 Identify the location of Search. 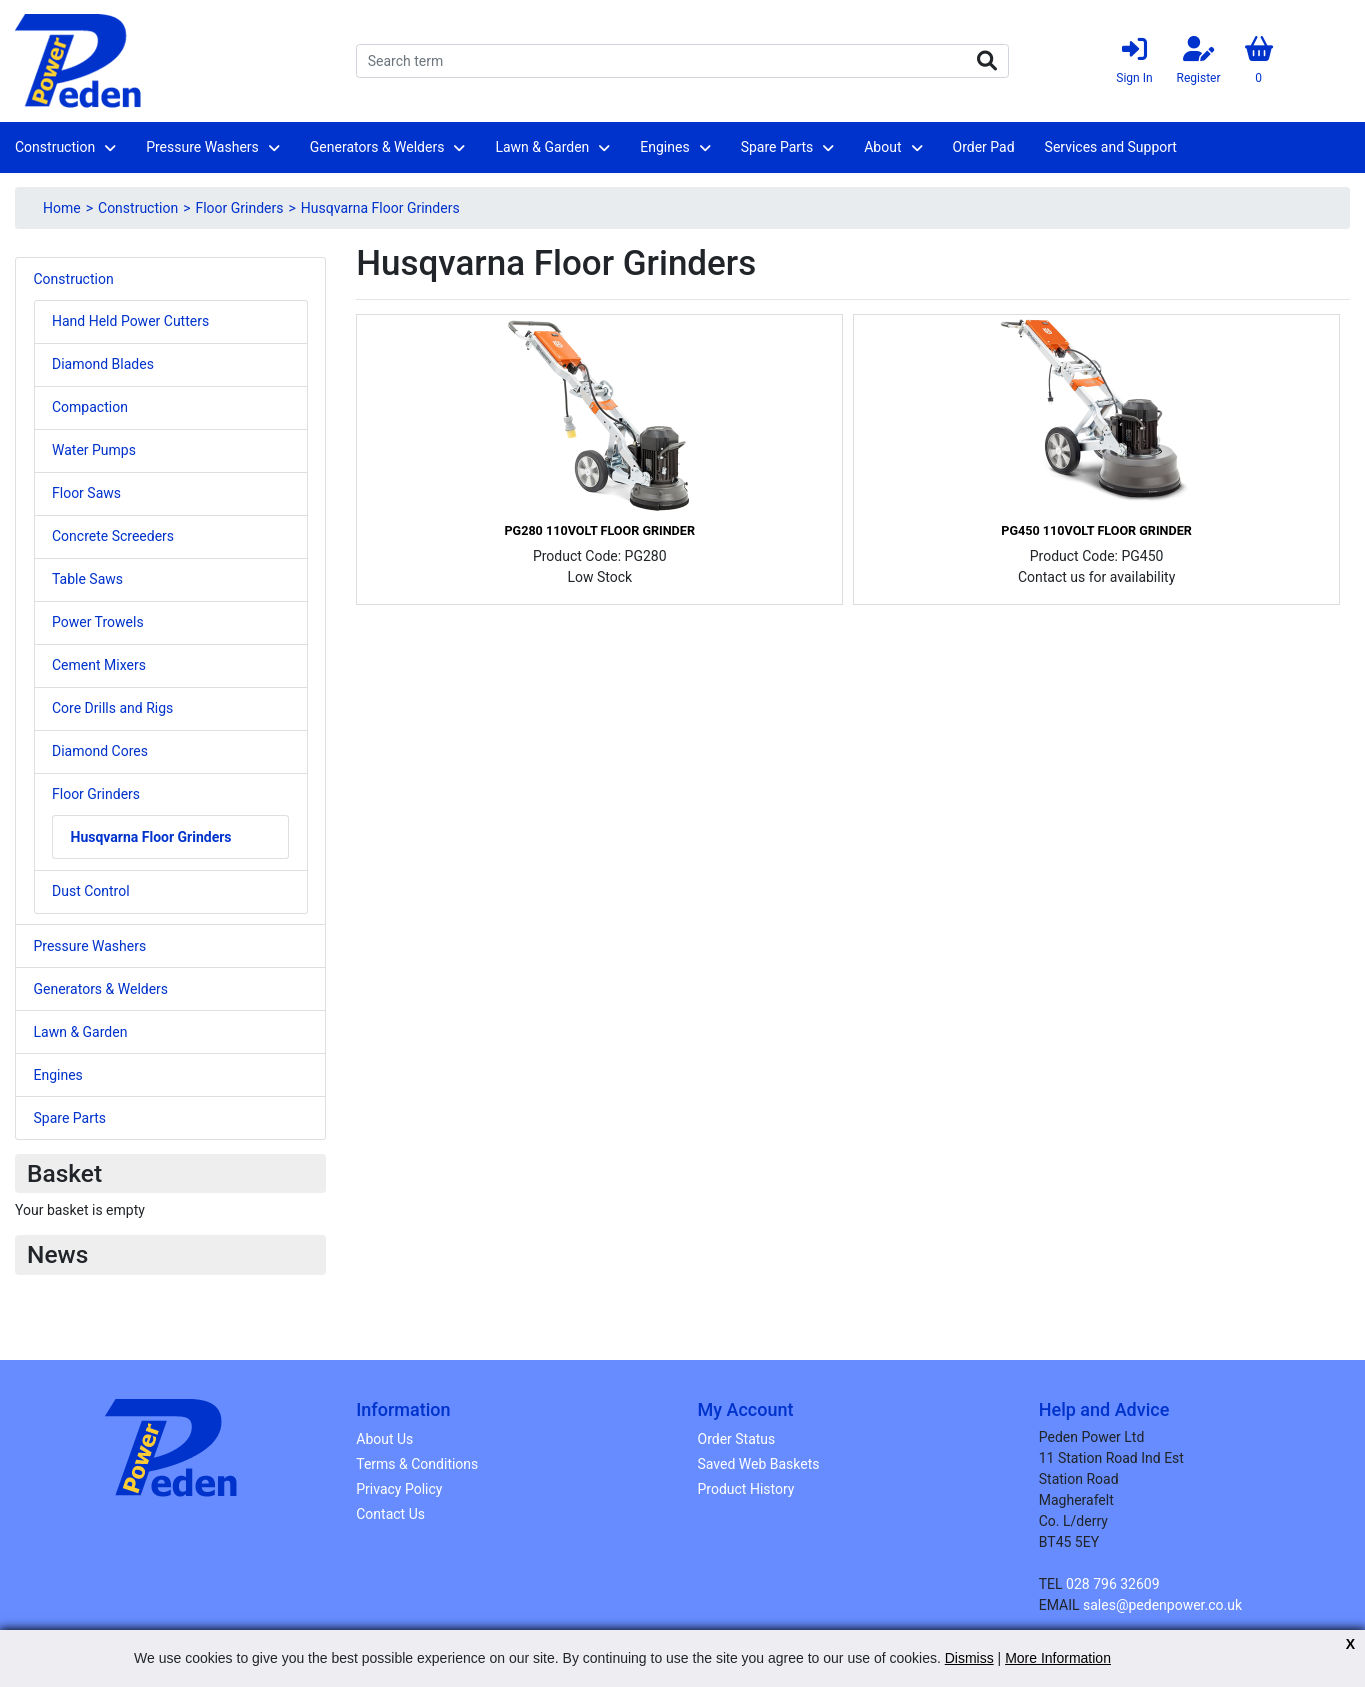
(987, 61).